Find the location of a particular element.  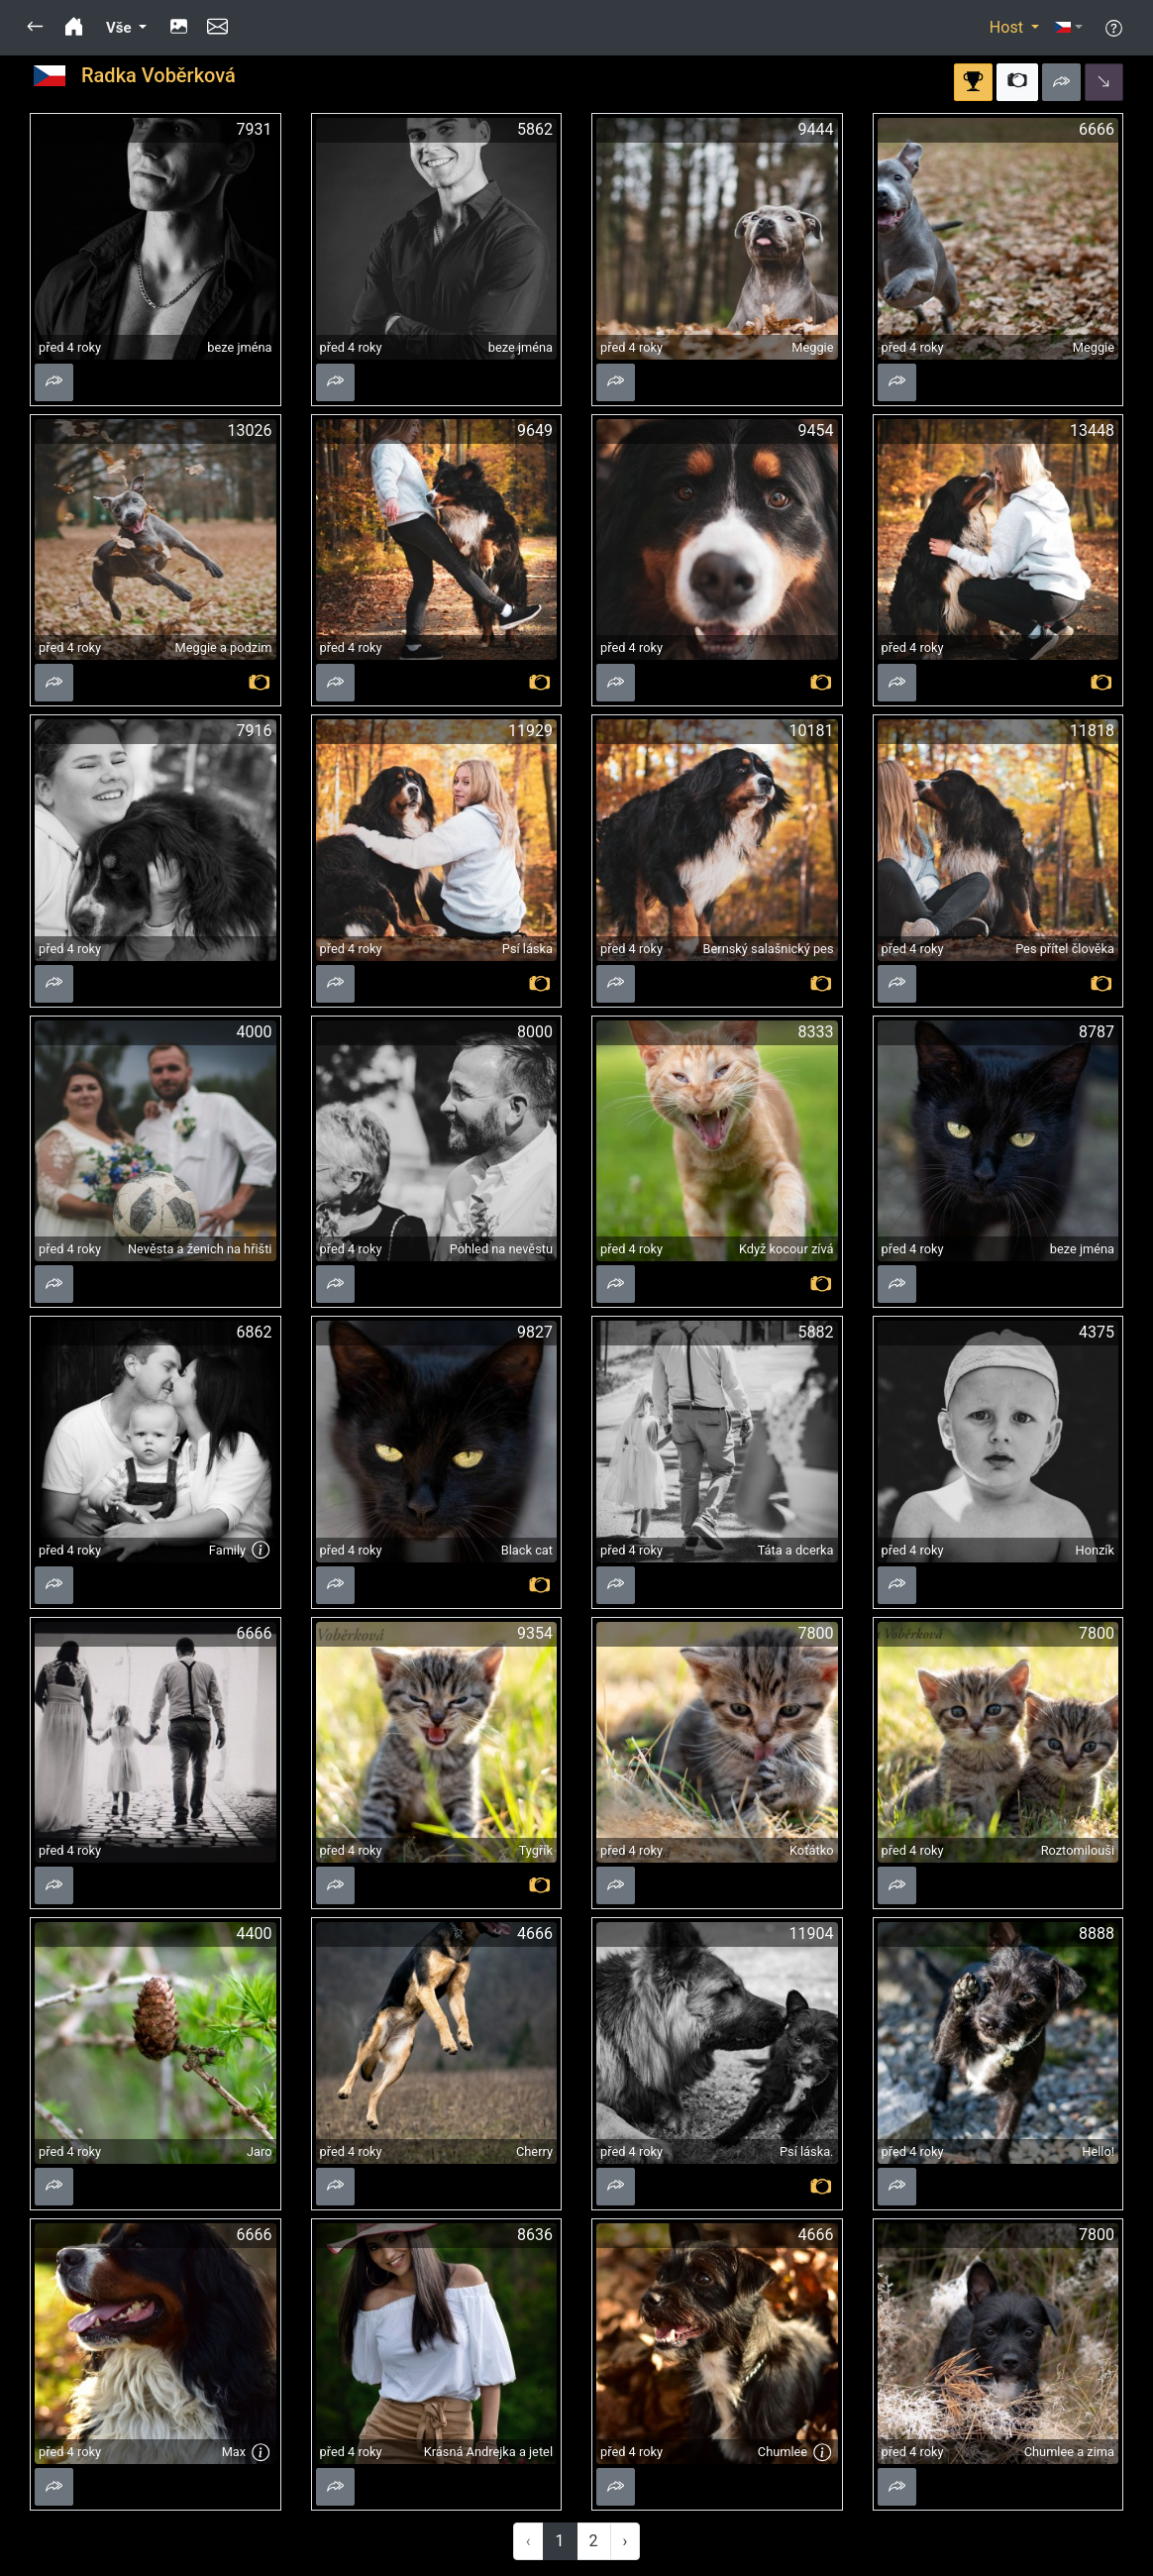

9444 is located at coordinates (816, 129).